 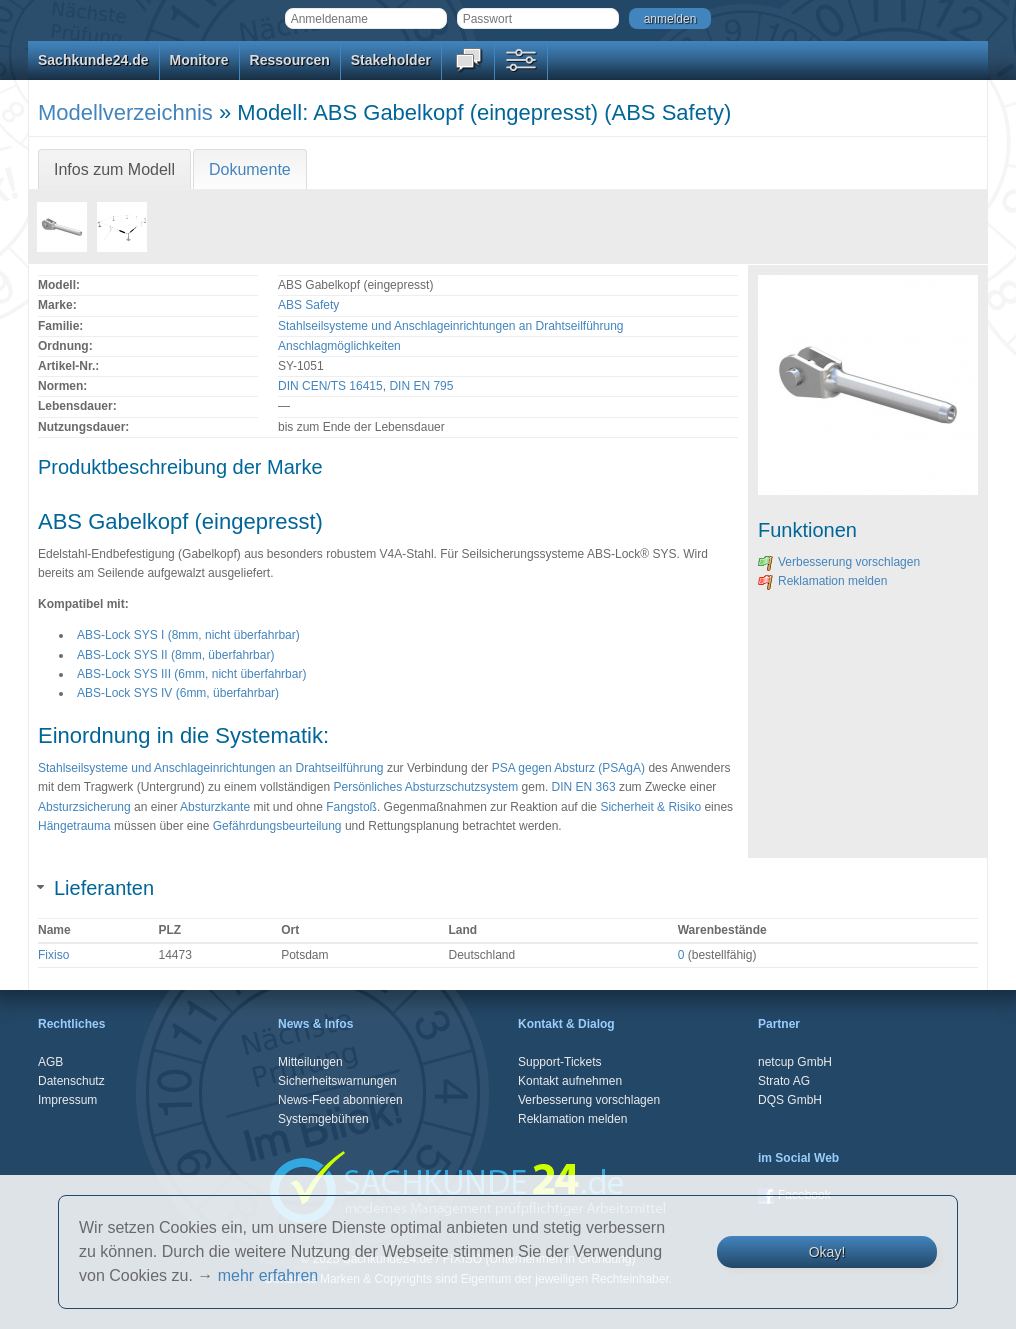 I want to click on DQS GmbH, so click(x=790, y=1100).